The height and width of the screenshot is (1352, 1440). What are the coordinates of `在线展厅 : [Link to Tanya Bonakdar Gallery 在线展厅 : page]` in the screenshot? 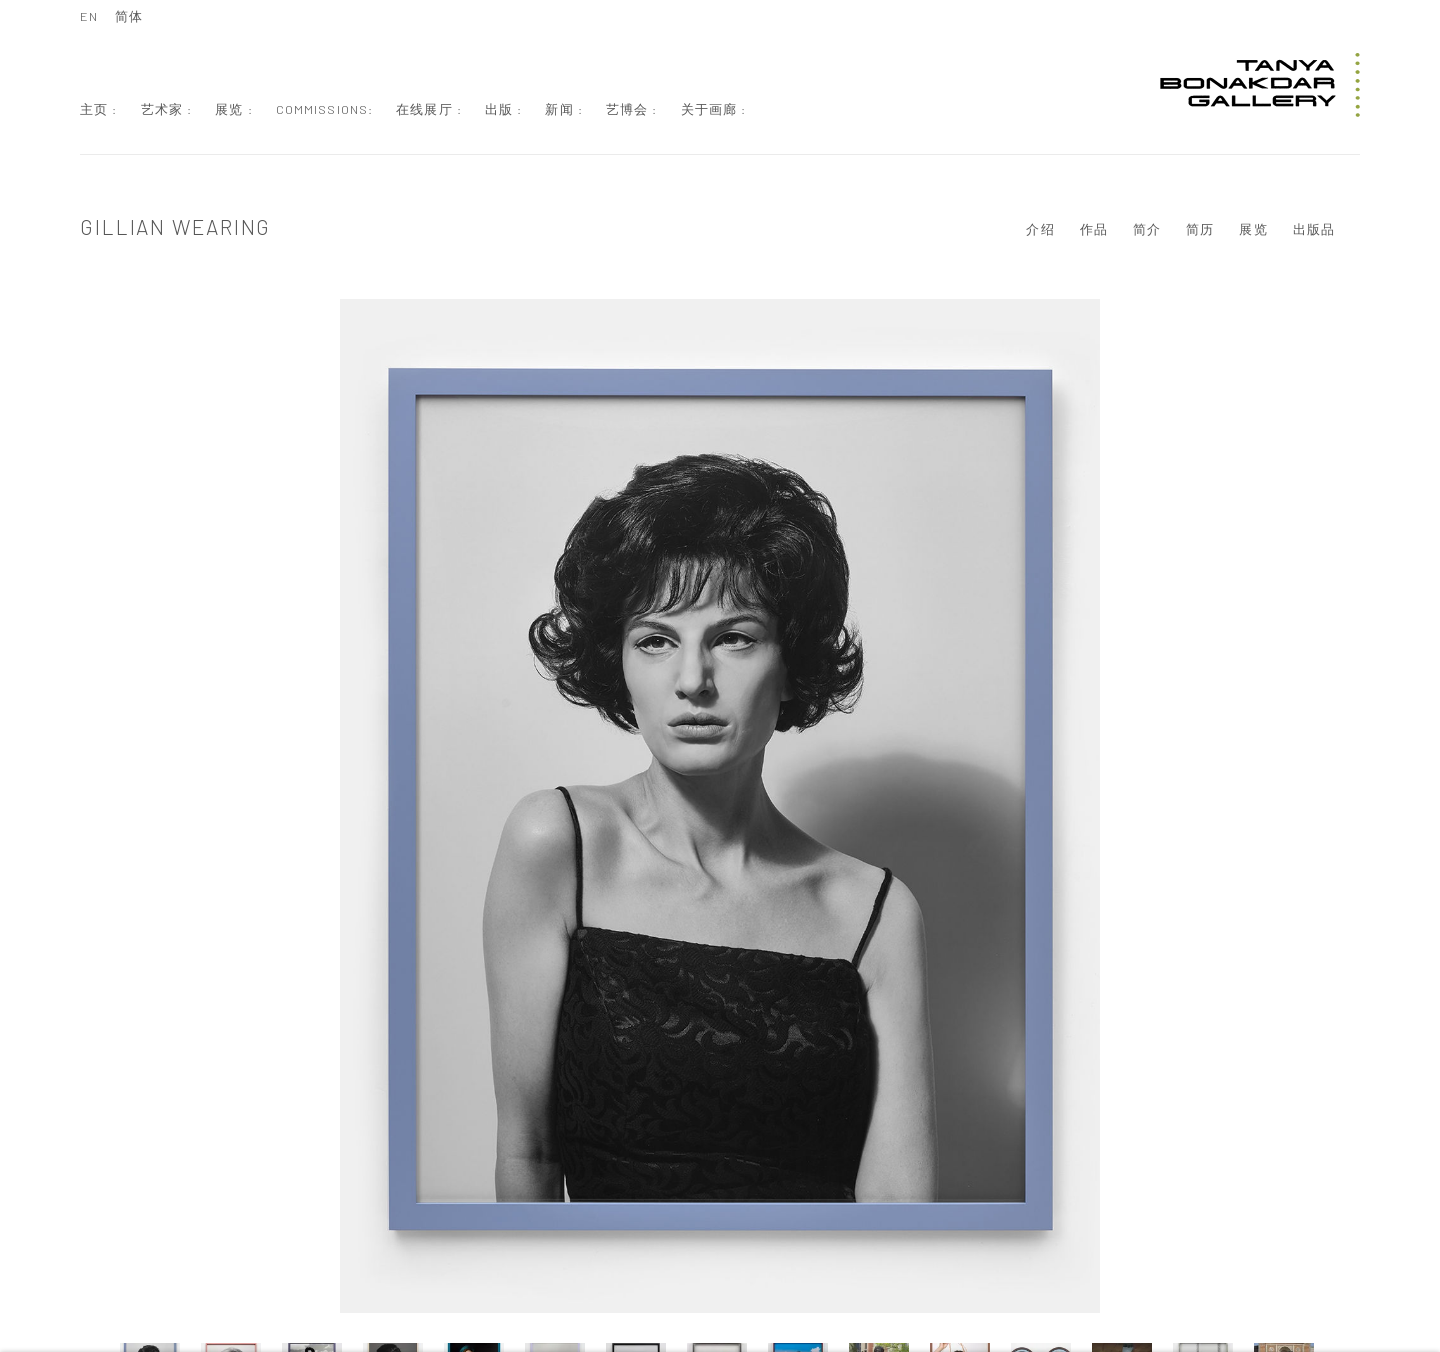 It's located at (429, 109).